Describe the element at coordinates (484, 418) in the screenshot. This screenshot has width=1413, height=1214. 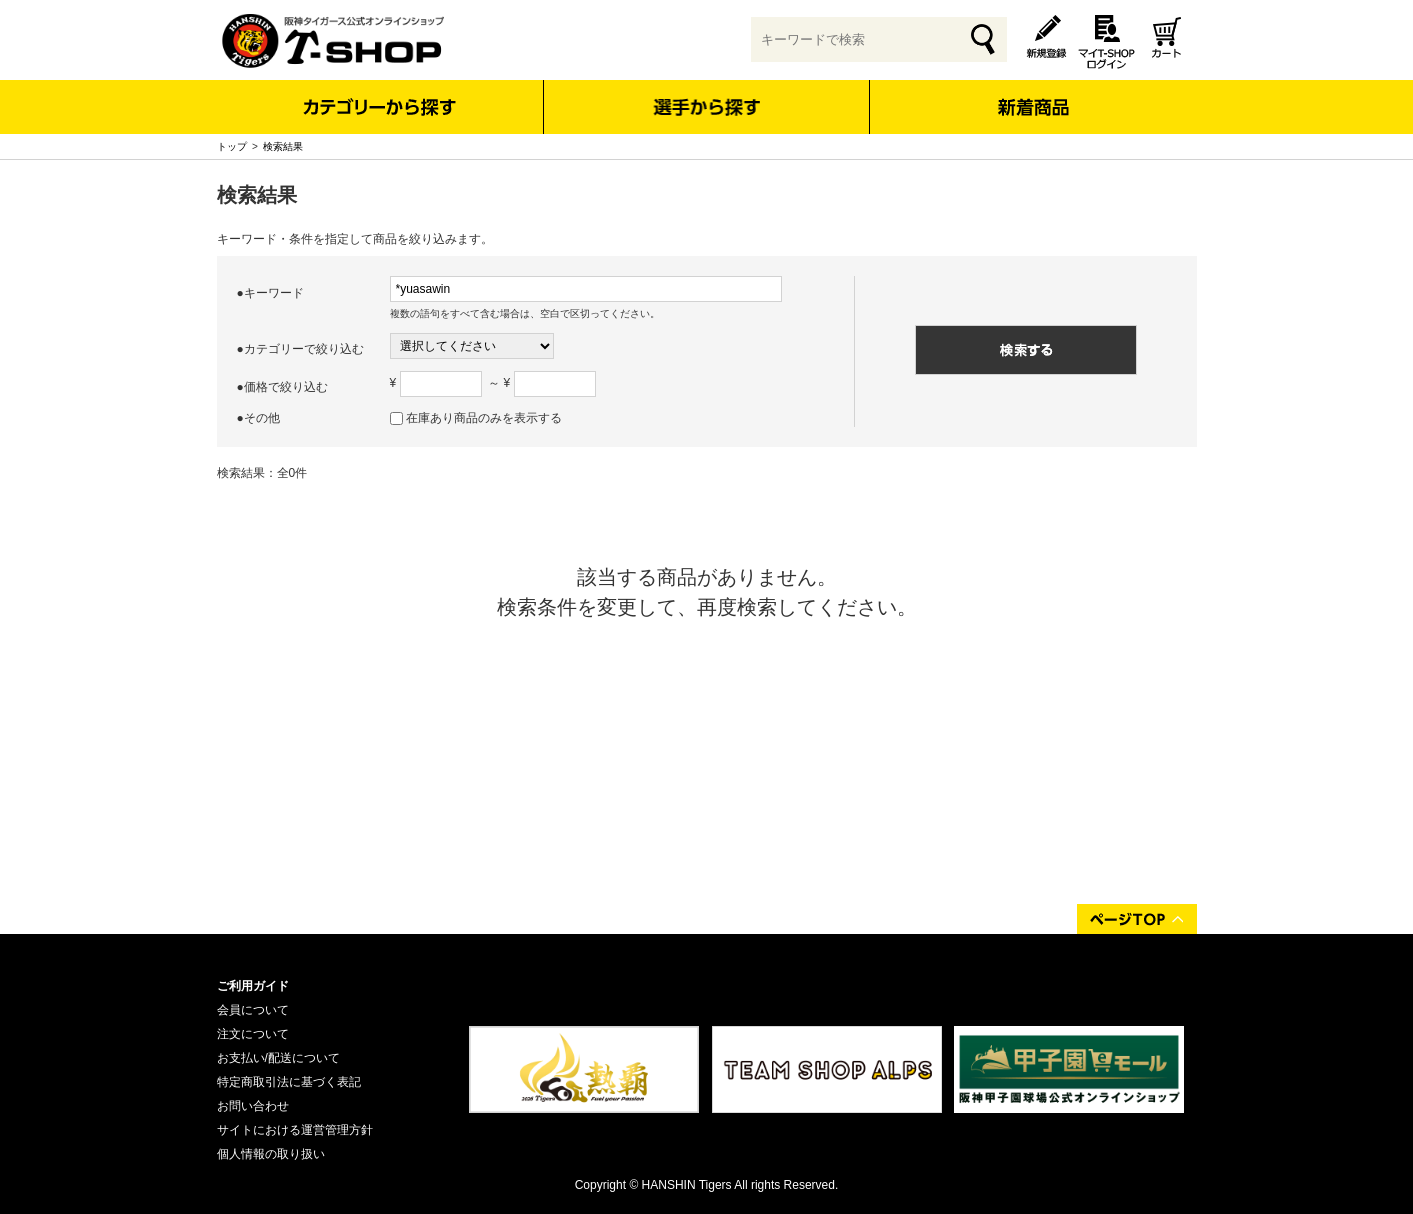
I see `在庫あり商品のみを表示する` at that location.